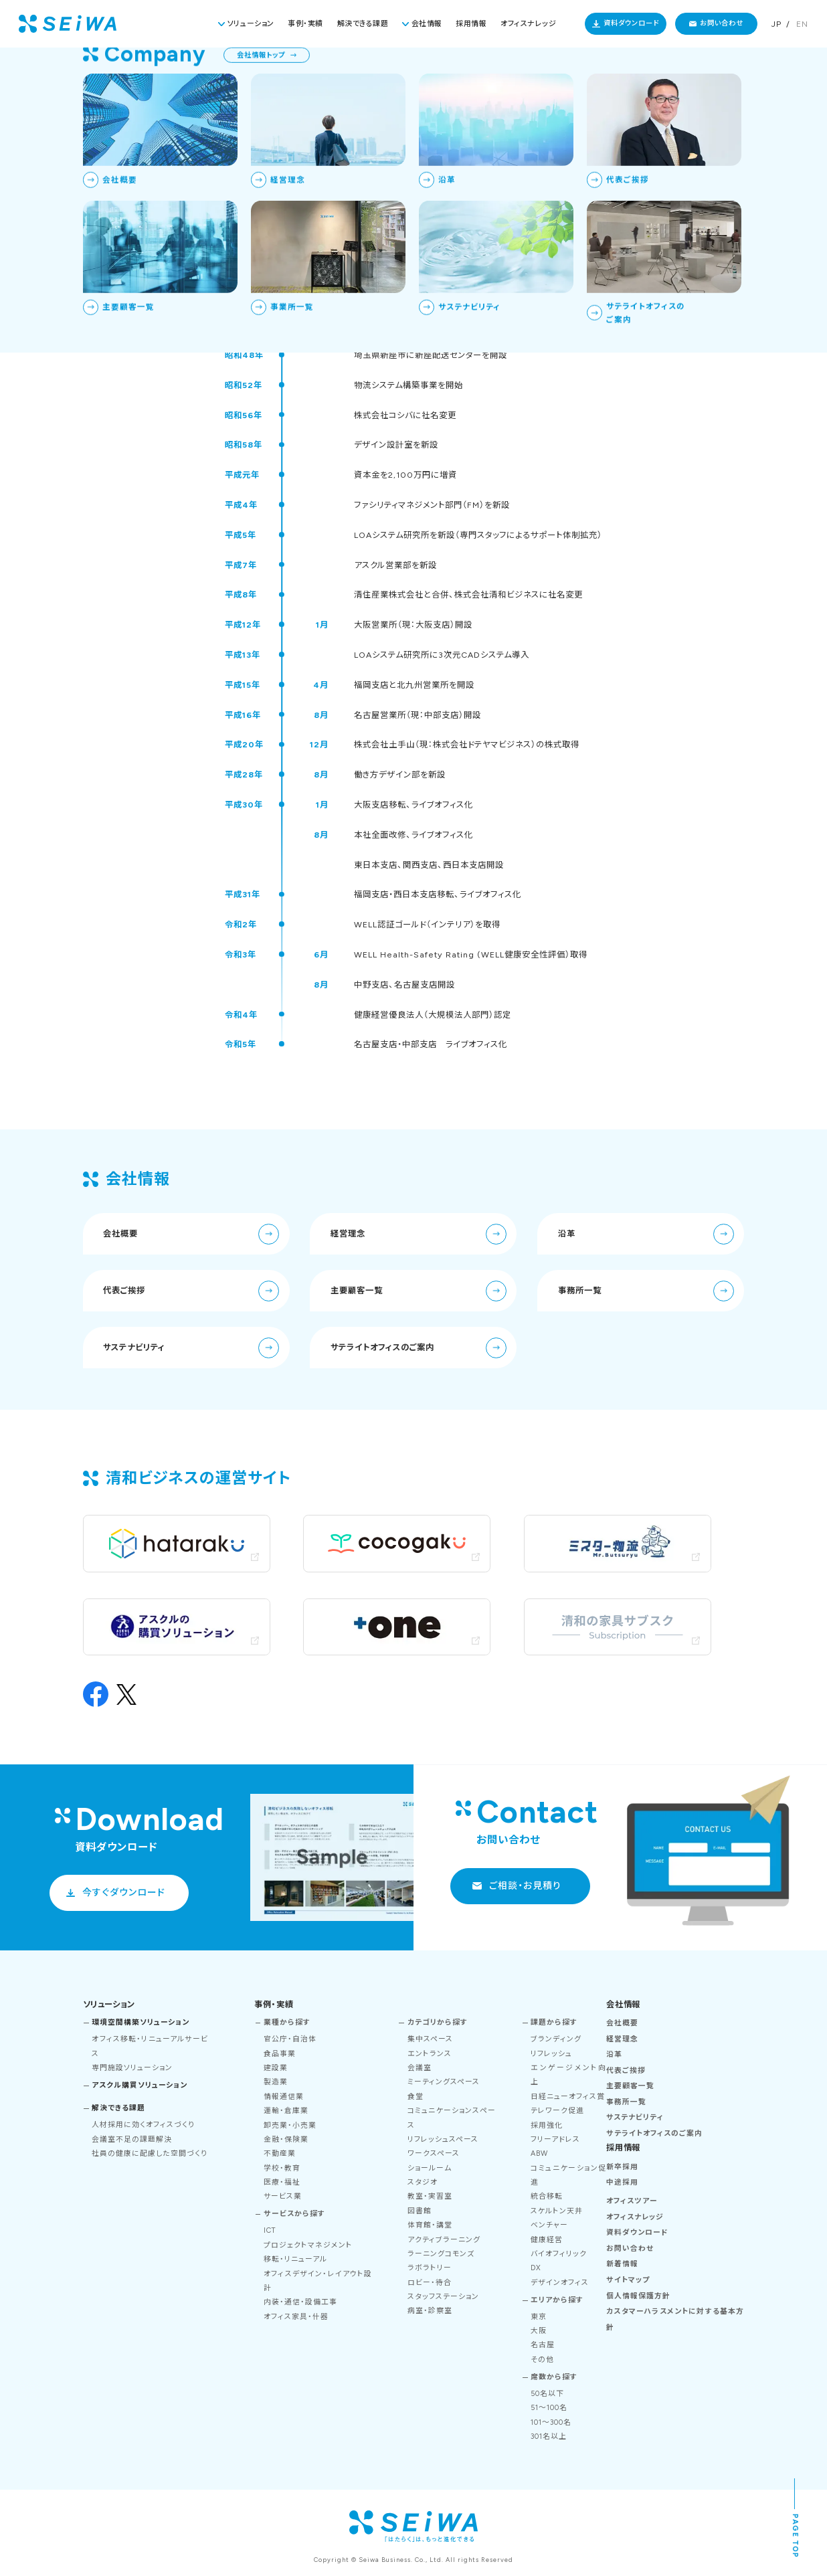 The image size is (827, 2576). Describe the element at coordinates (282, 2168) in the screenshot. I see `学校・教育` at that location.